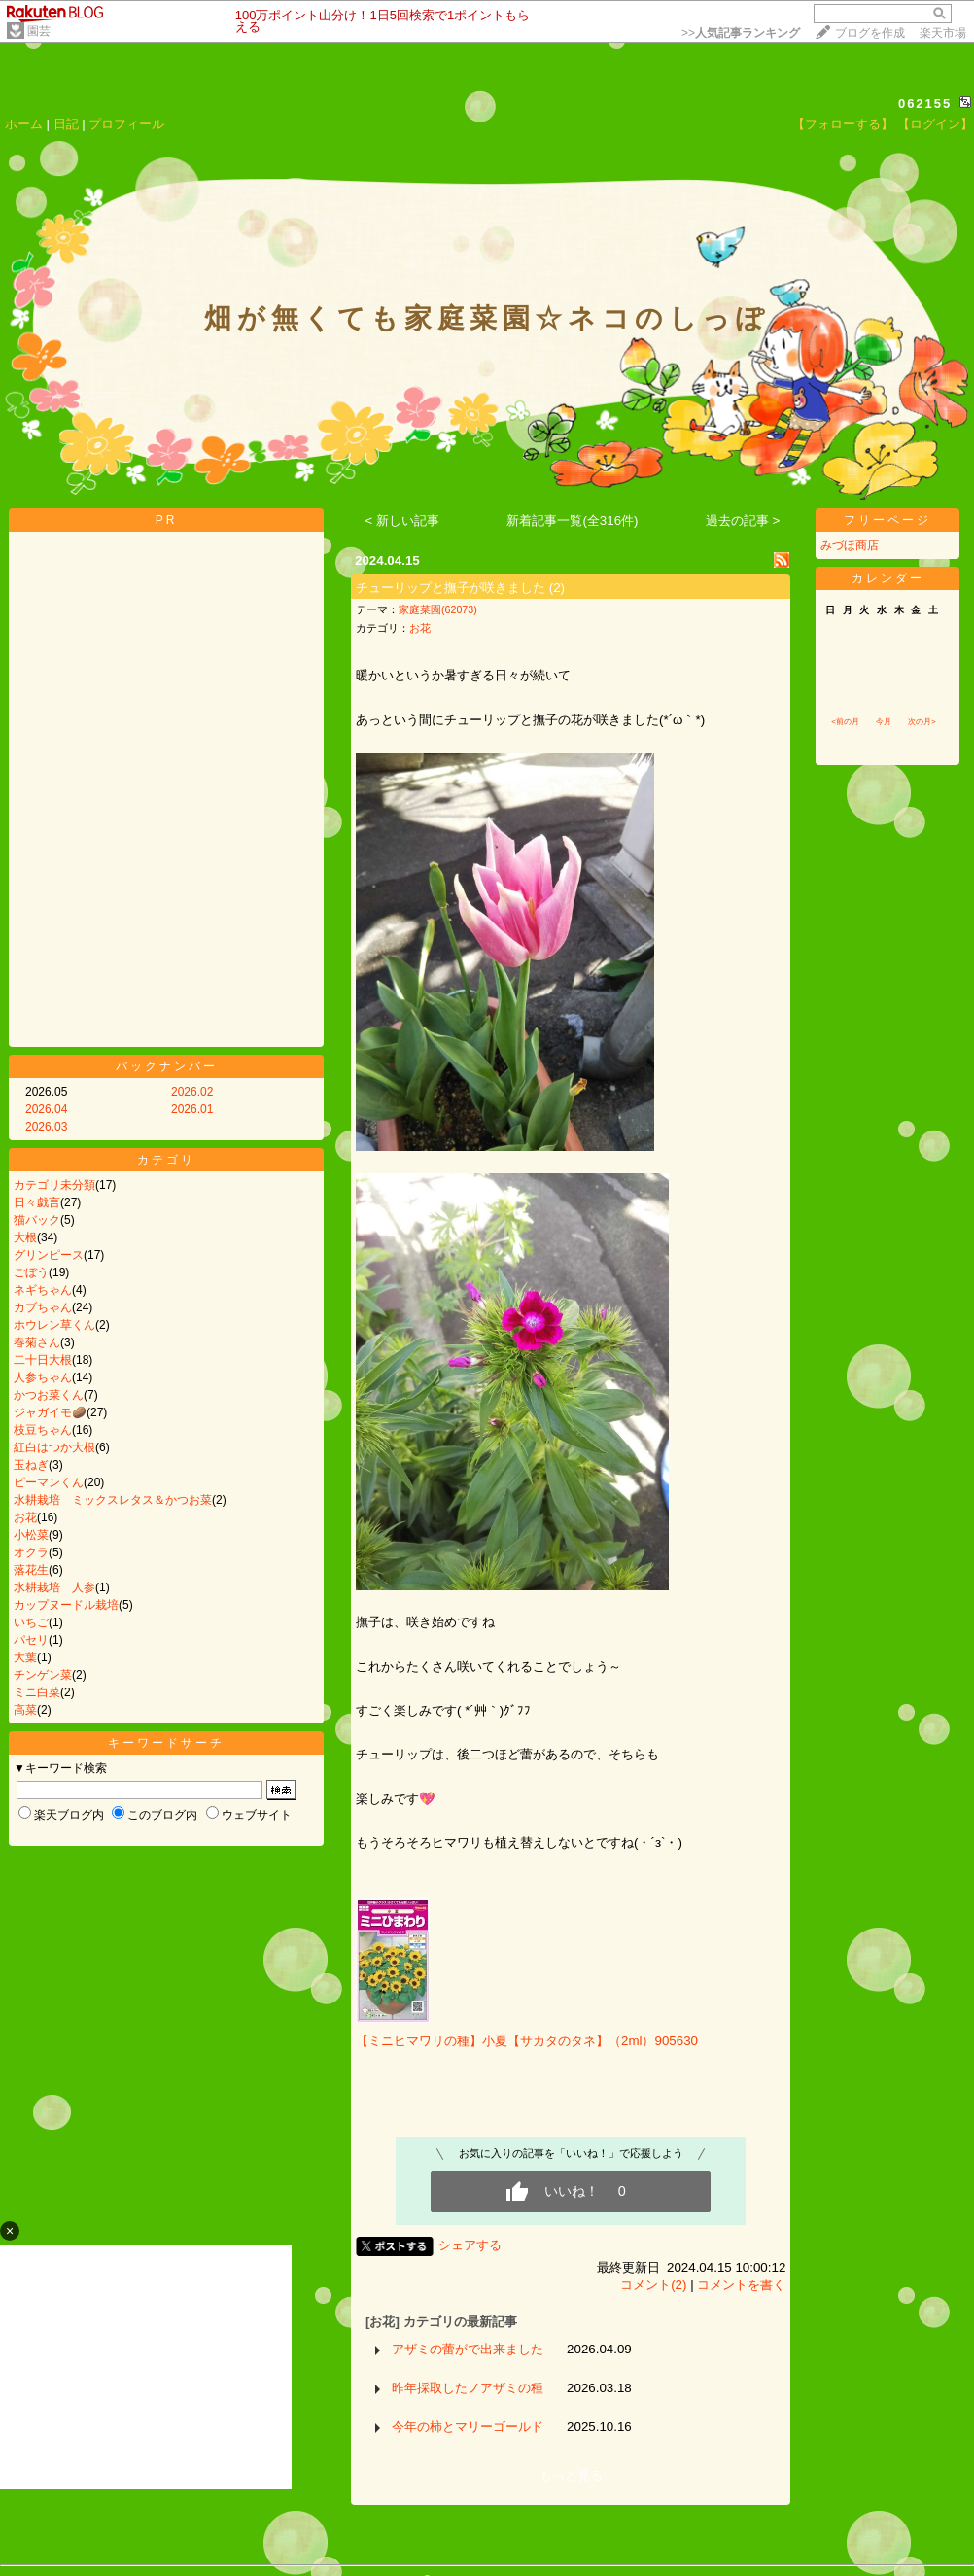 The height and width of the screenshot is (2576, 974). I want to click on 大葉, so click(25, 1657).